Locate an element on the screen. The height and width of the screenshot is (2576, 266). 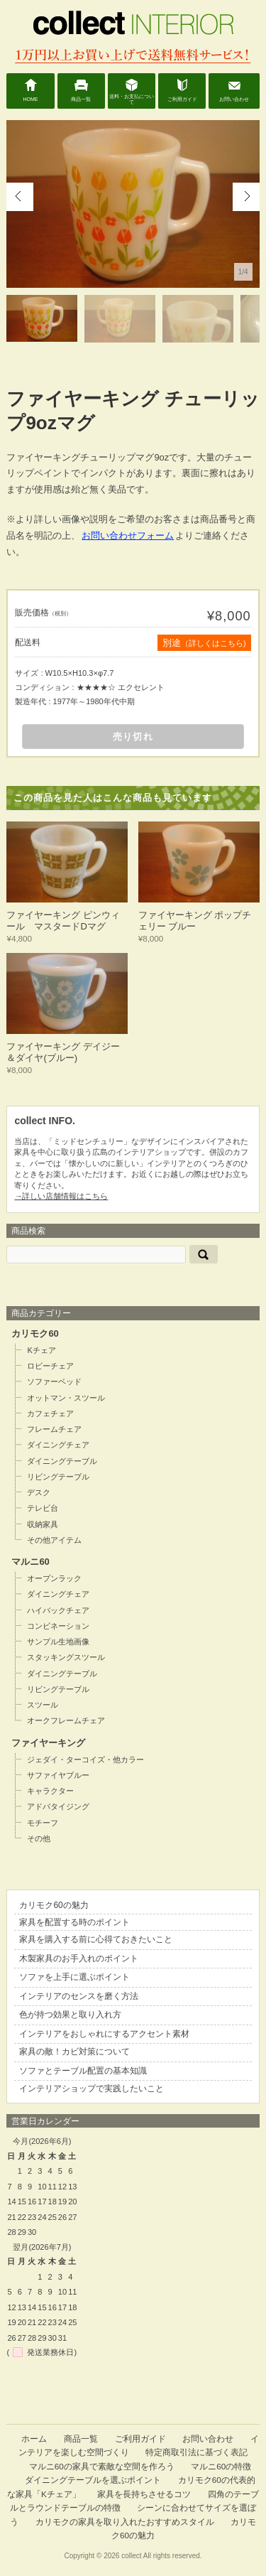
カリモク60 is located at coordinates (34, 1333).